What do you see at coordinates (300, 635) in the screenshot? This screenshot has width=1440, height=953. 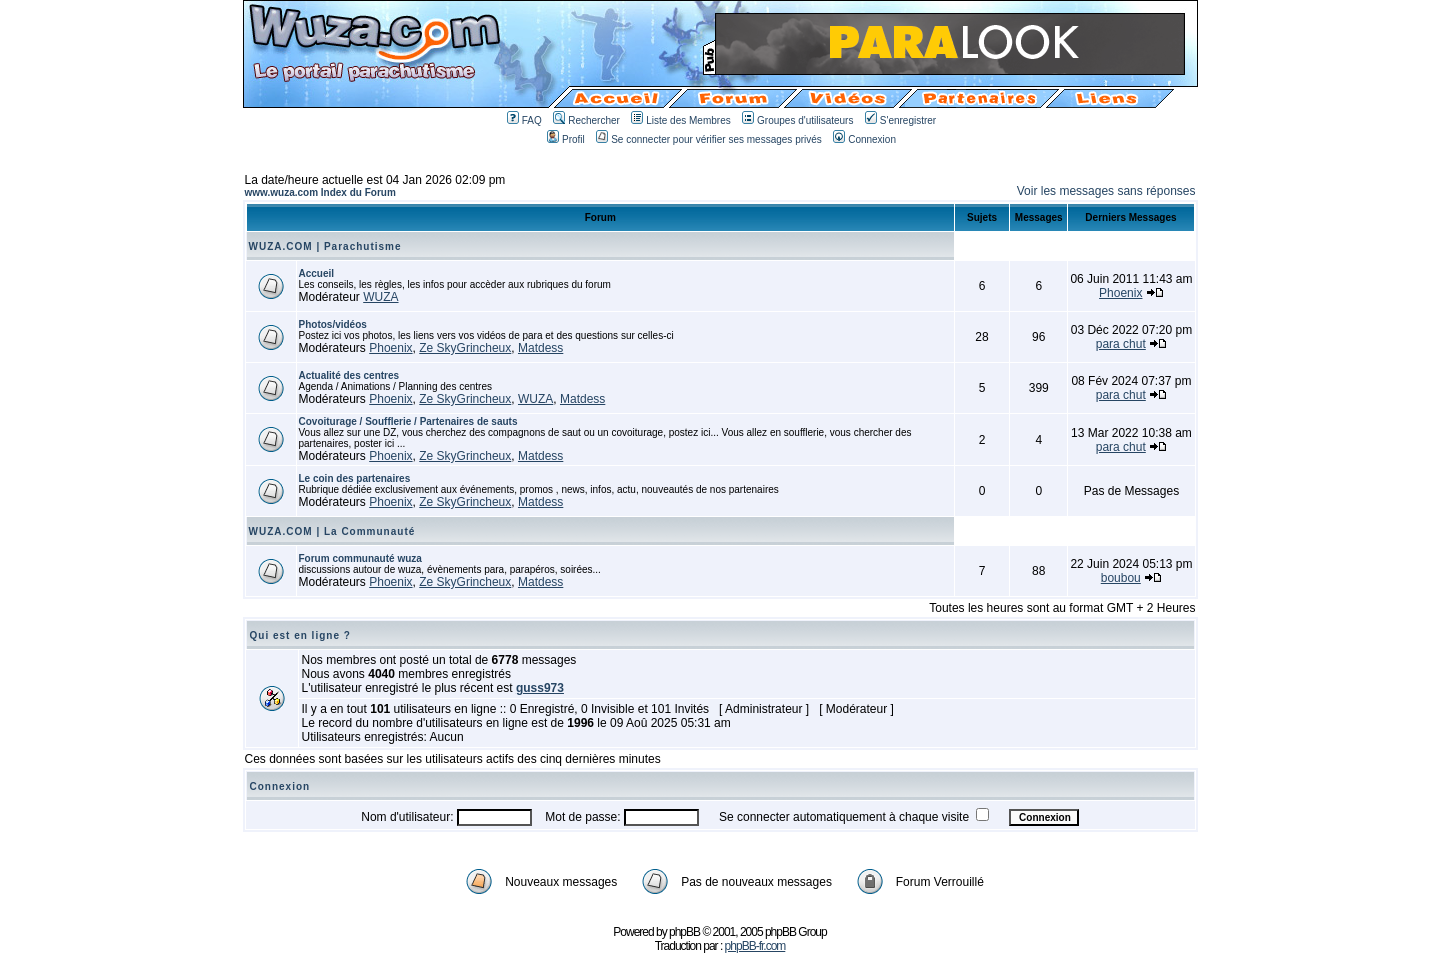 I see `Qui est en ligne ?` at bounding box center [300, 635].